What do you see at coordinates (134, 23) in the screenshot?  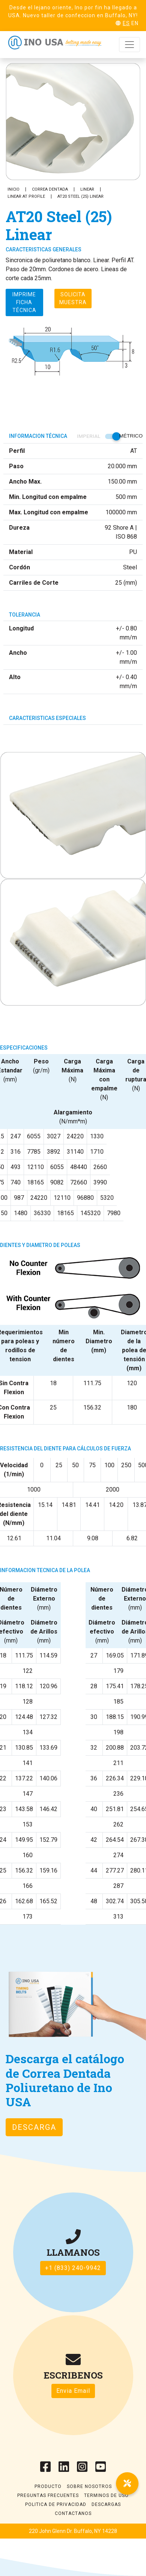 I see `EN` at bounding box center [134, 23].